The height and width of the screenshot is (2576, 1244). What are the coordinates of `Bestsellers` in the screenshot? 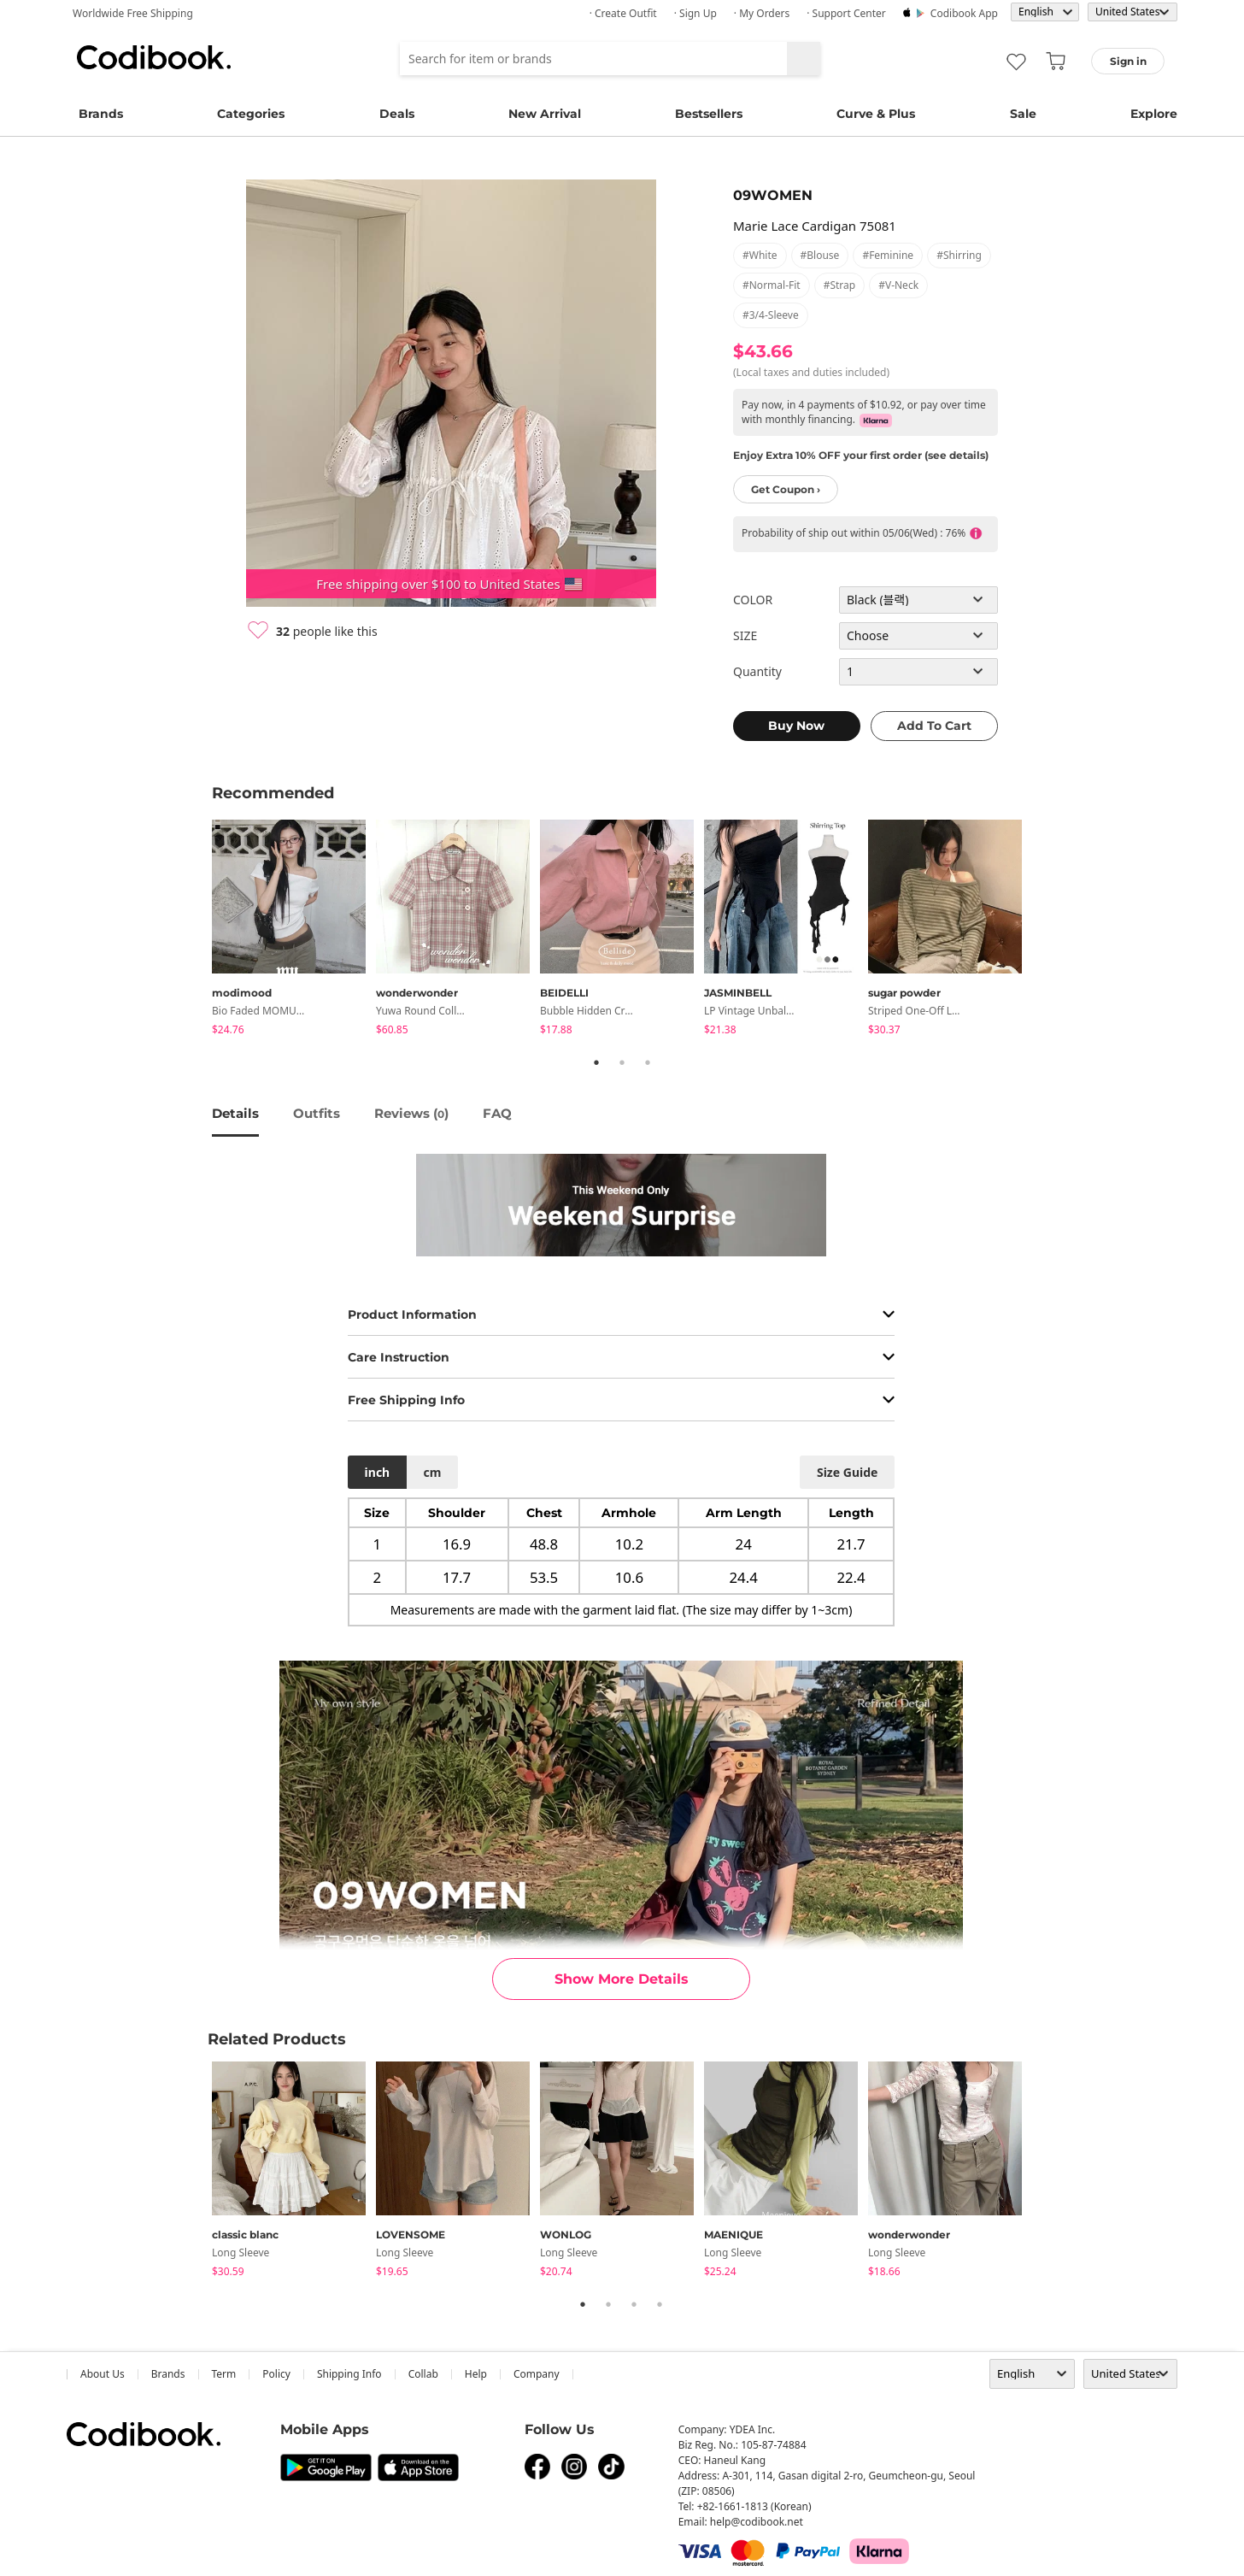 It's located at (708, 113).